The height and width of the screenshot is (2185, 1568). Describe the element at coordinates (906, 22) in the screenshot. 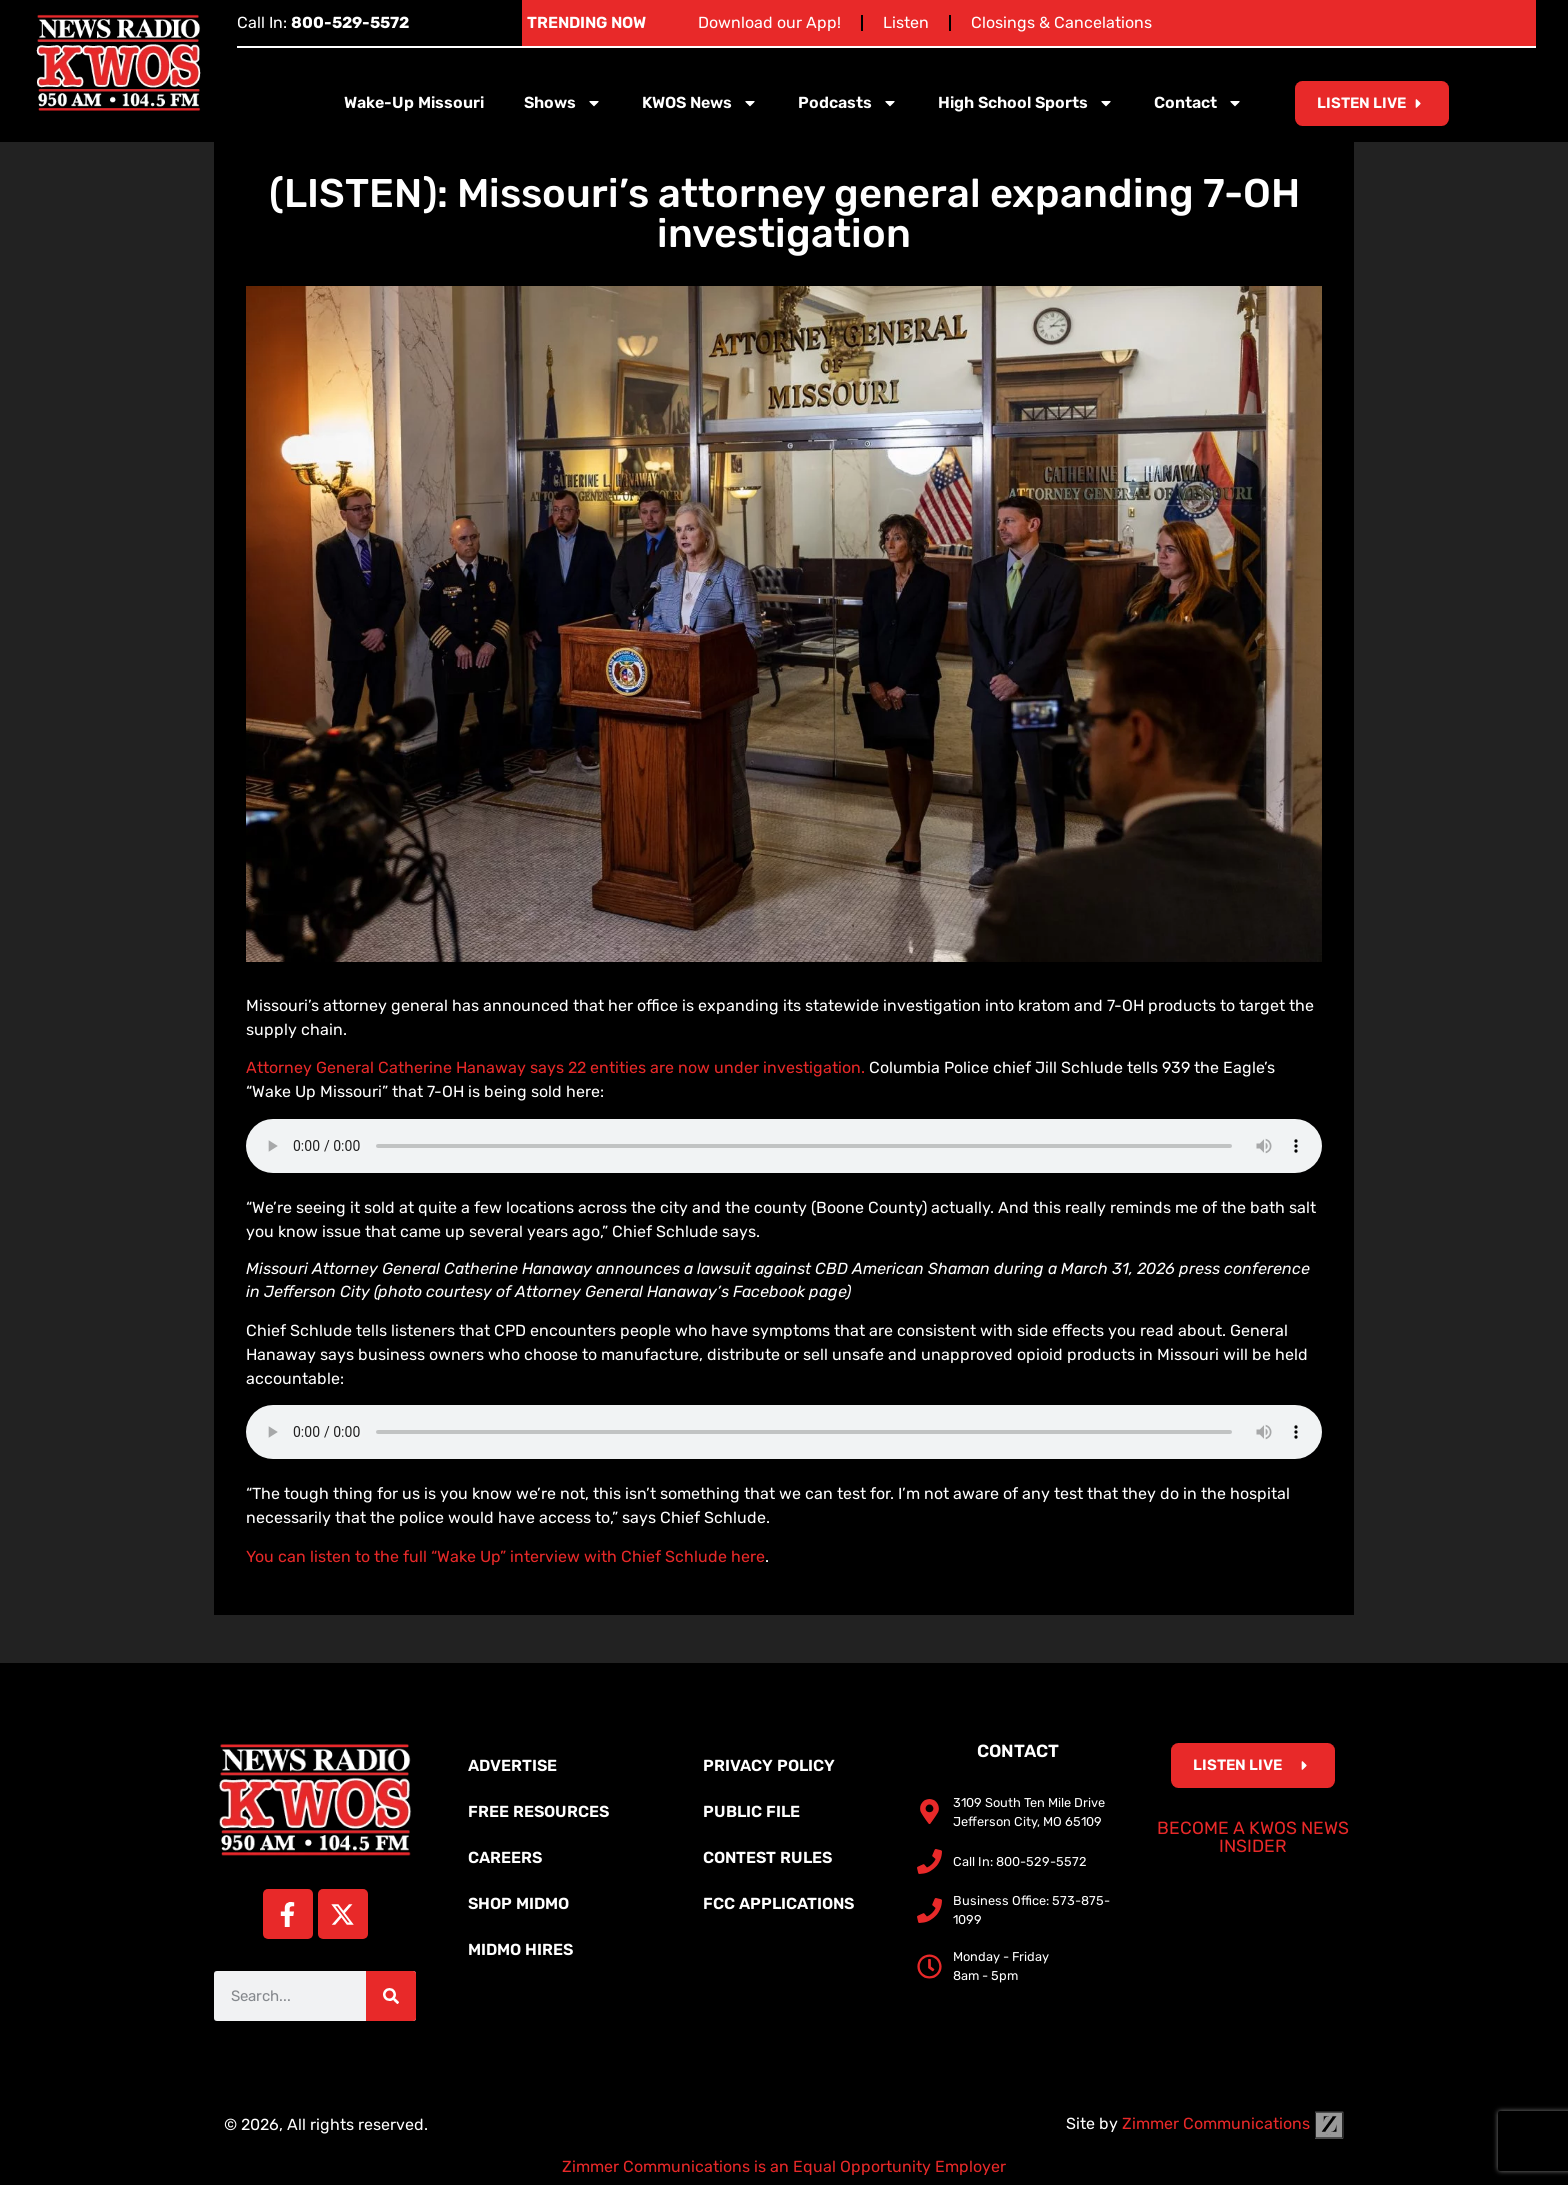

I see `Listen` at that location.